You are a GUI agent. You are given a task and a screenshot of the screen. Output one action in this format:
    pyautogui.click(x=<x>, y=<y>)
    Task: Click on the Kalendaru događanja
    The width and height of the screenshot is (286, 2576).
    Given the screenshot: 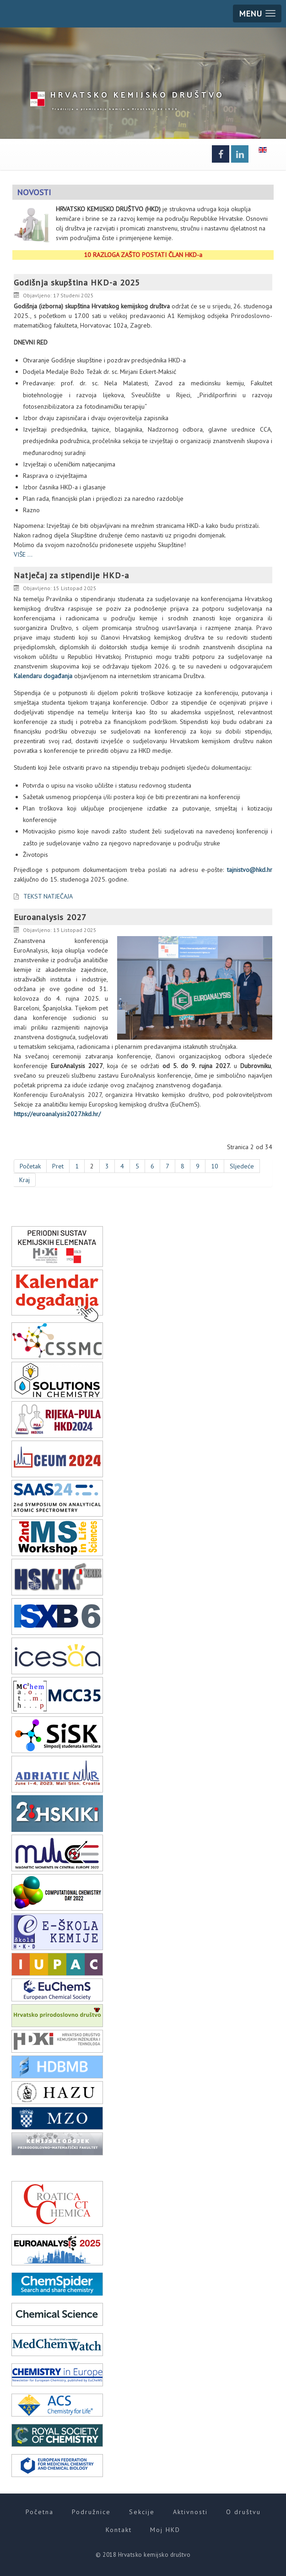 What is the action you would take?
    pyautogui.click(x=43, y=676)
    